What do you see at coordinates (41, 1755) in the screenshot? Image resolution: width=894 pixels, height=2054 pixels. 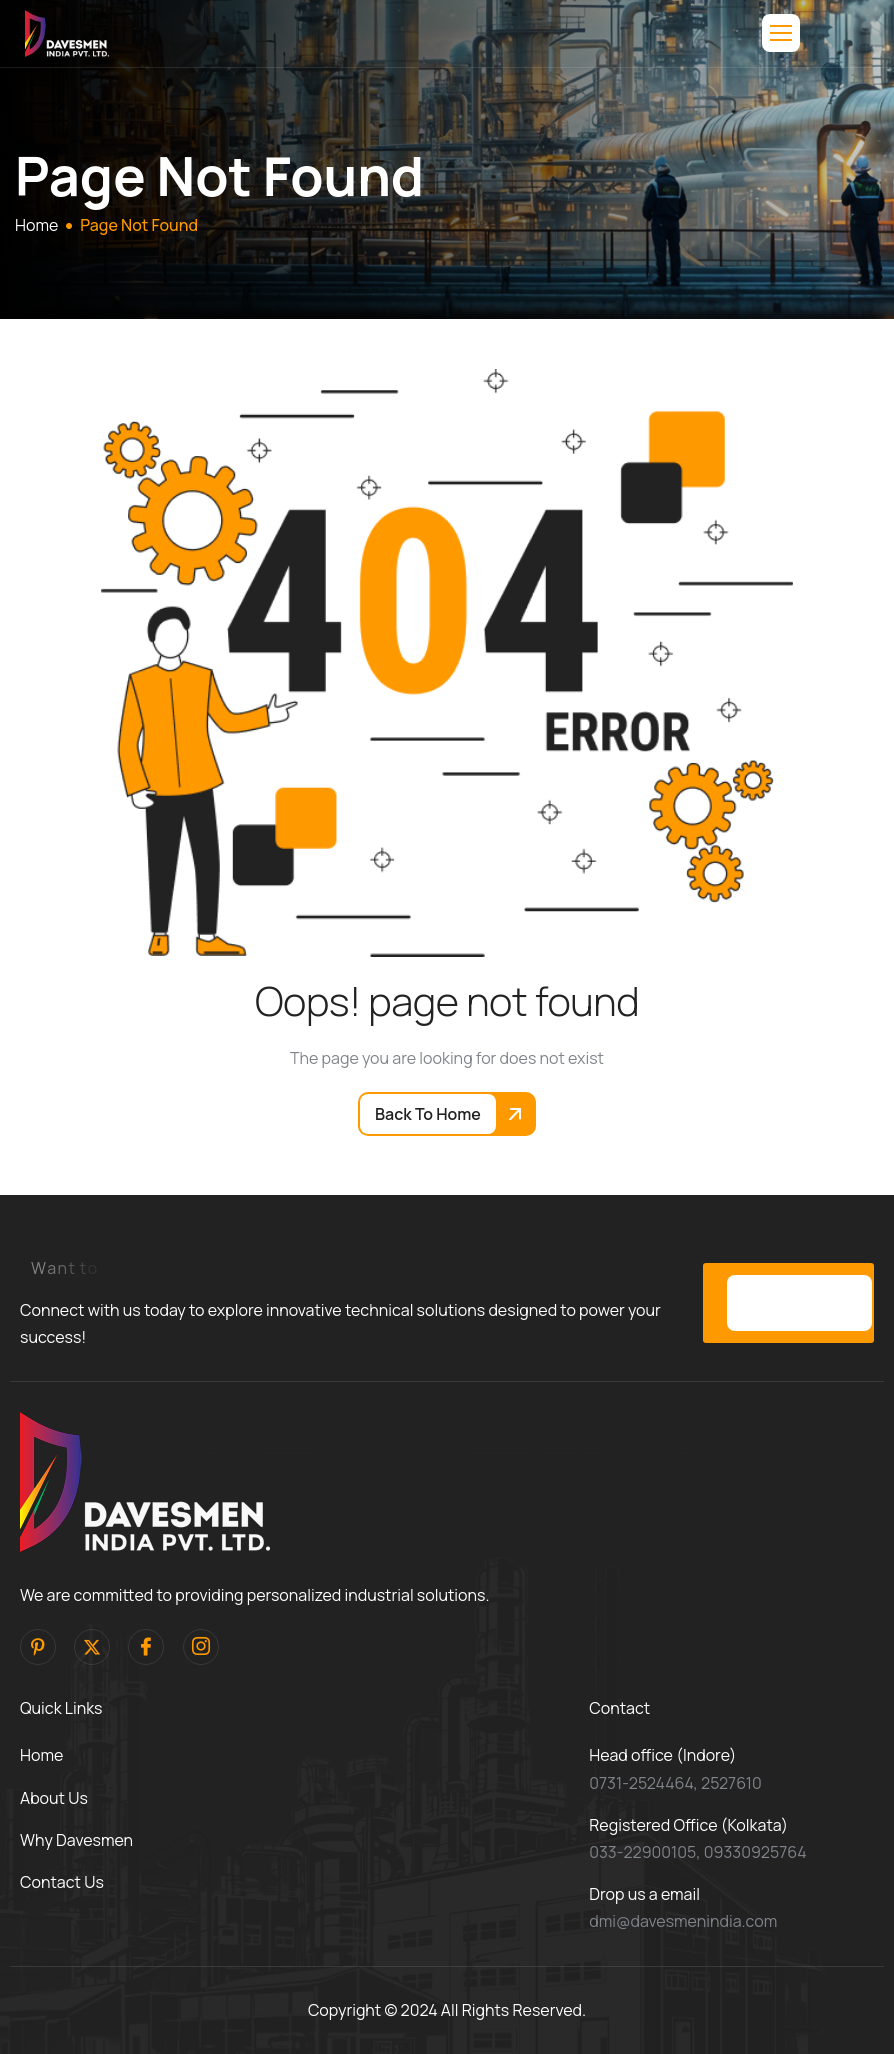 I see `Home` at bounding box center [41, 1755].